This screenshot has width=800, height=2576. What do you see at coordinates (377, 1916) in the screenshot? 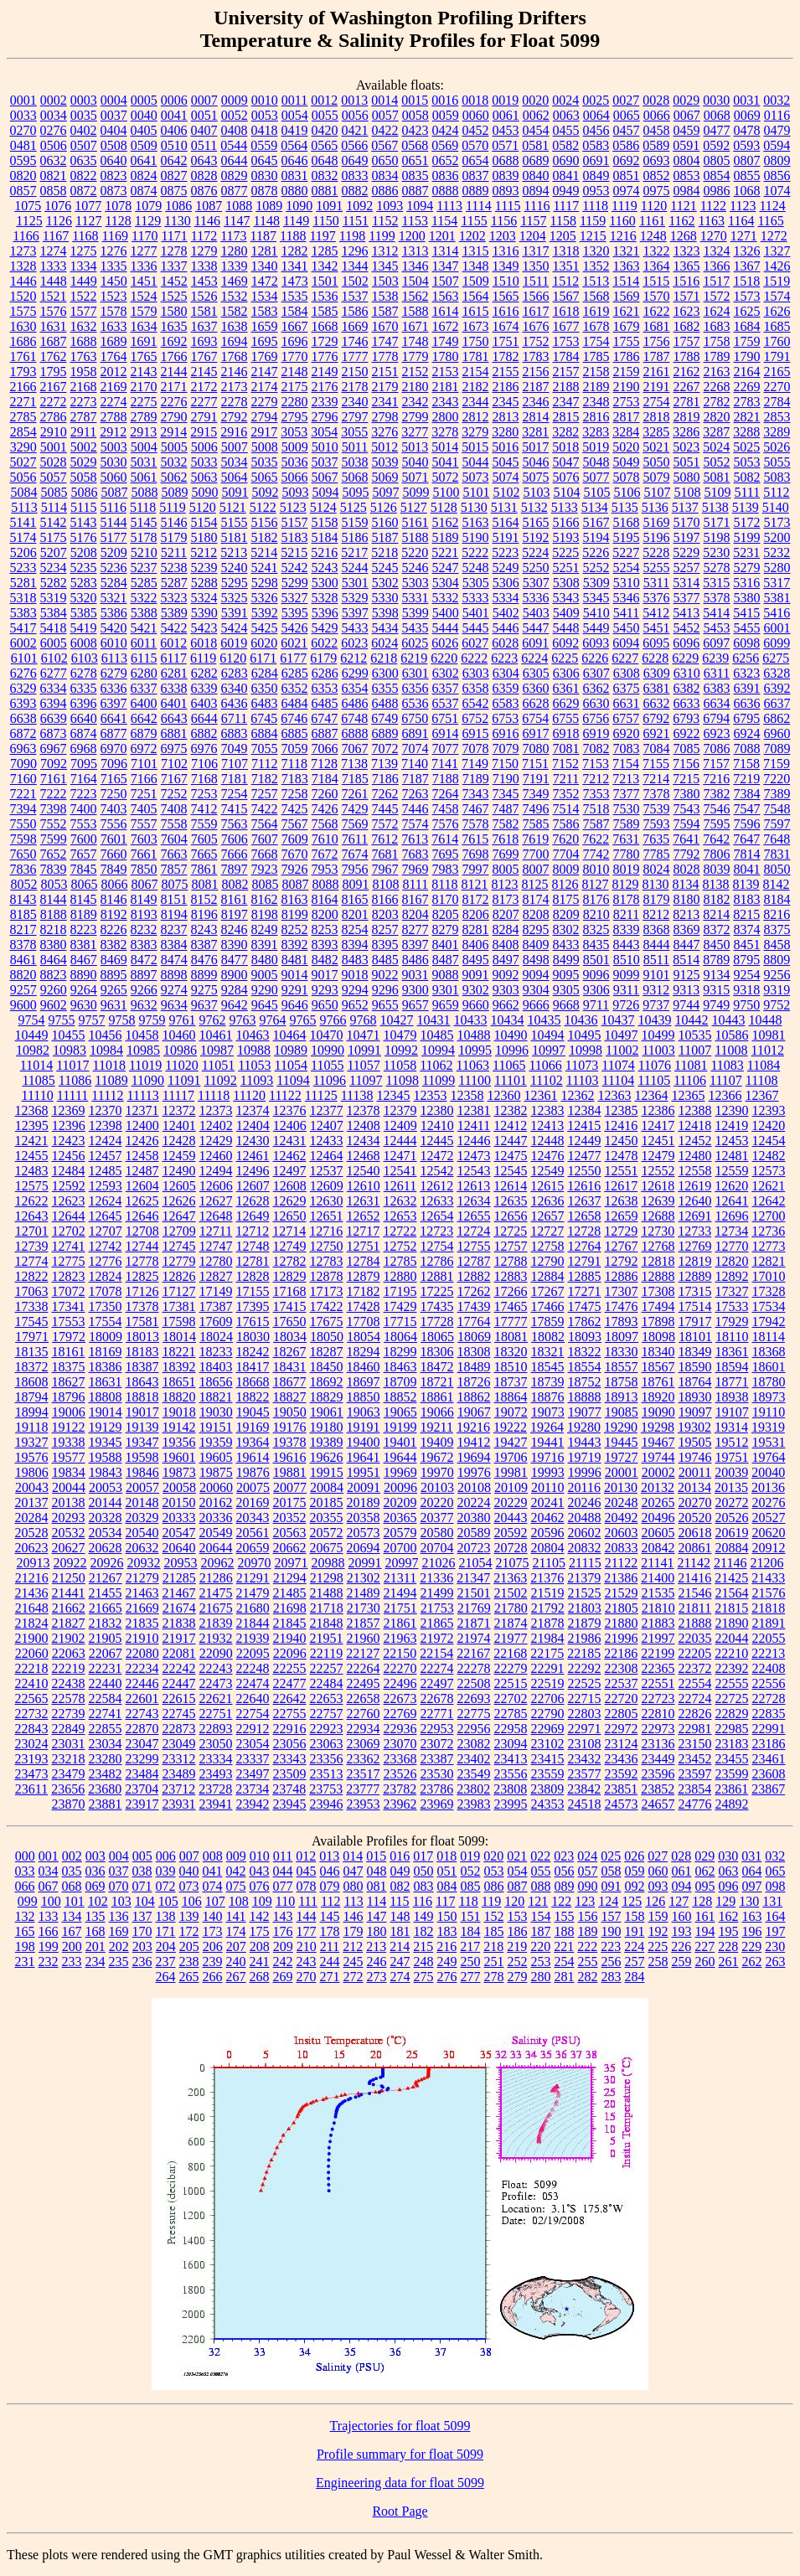
I see `147` at bounding box center [377, 1916].